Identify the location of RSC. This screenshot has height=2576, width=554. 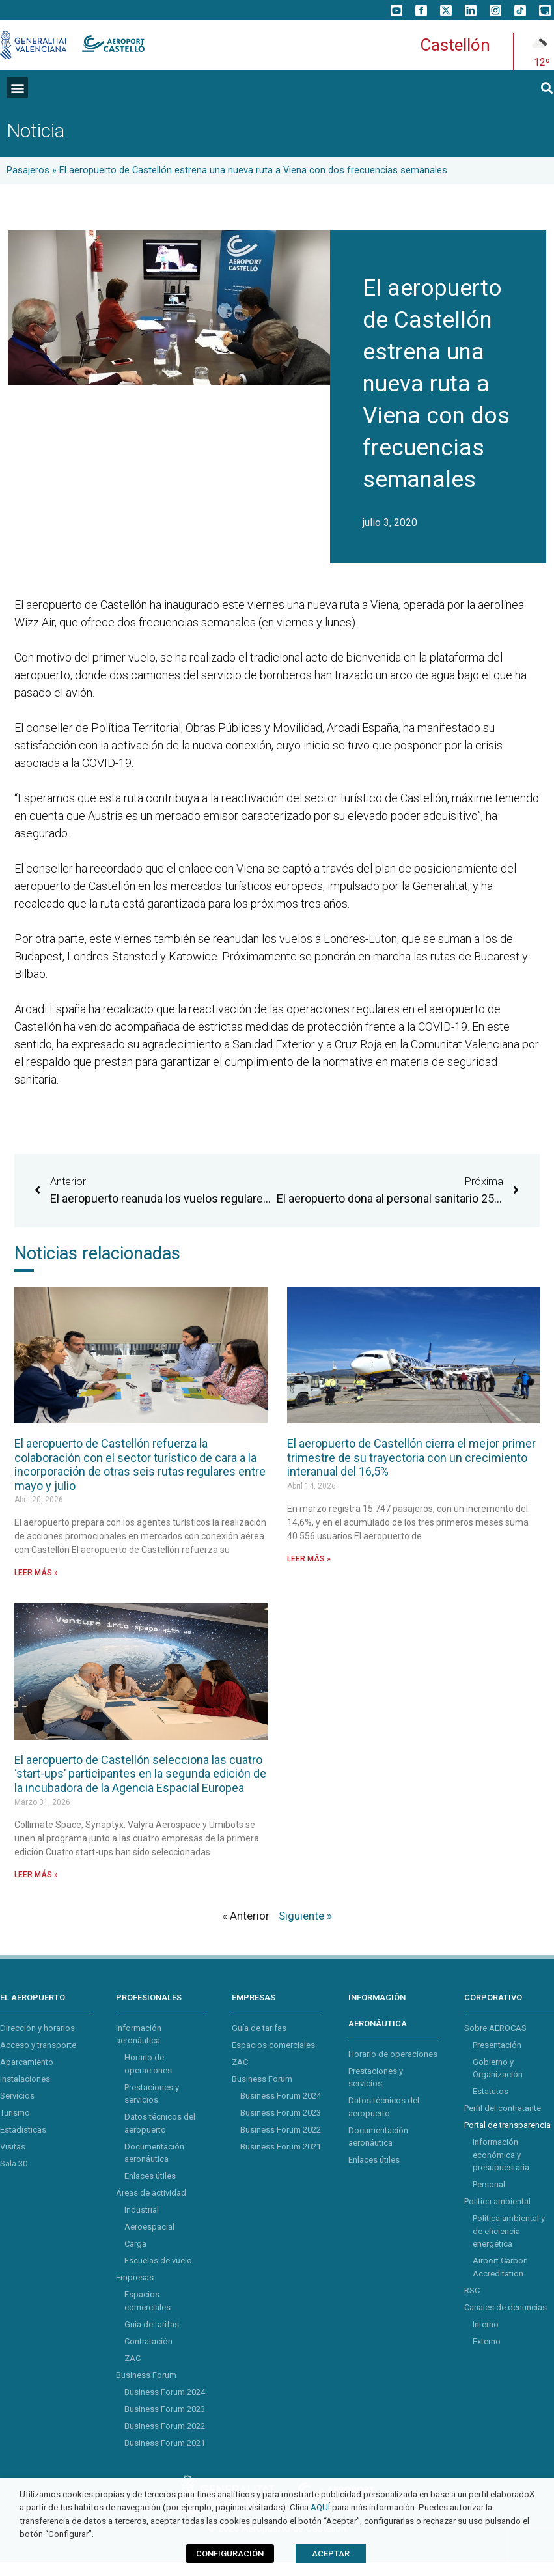
(472, 2290).